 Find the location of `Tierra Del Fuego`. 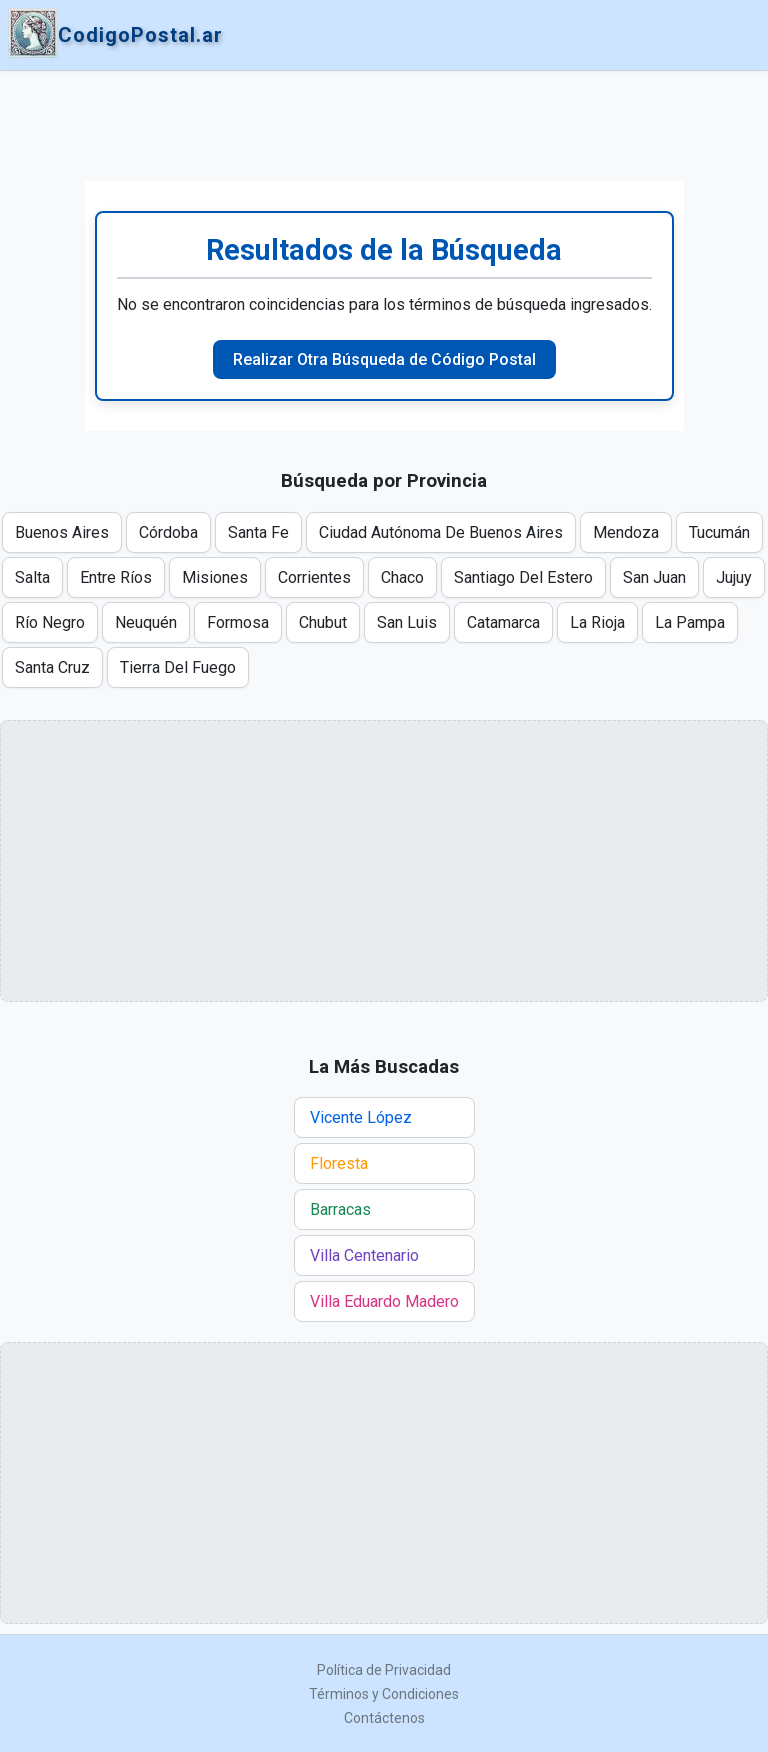

Tierra Del Fuego is located at coordinates (178, 667).